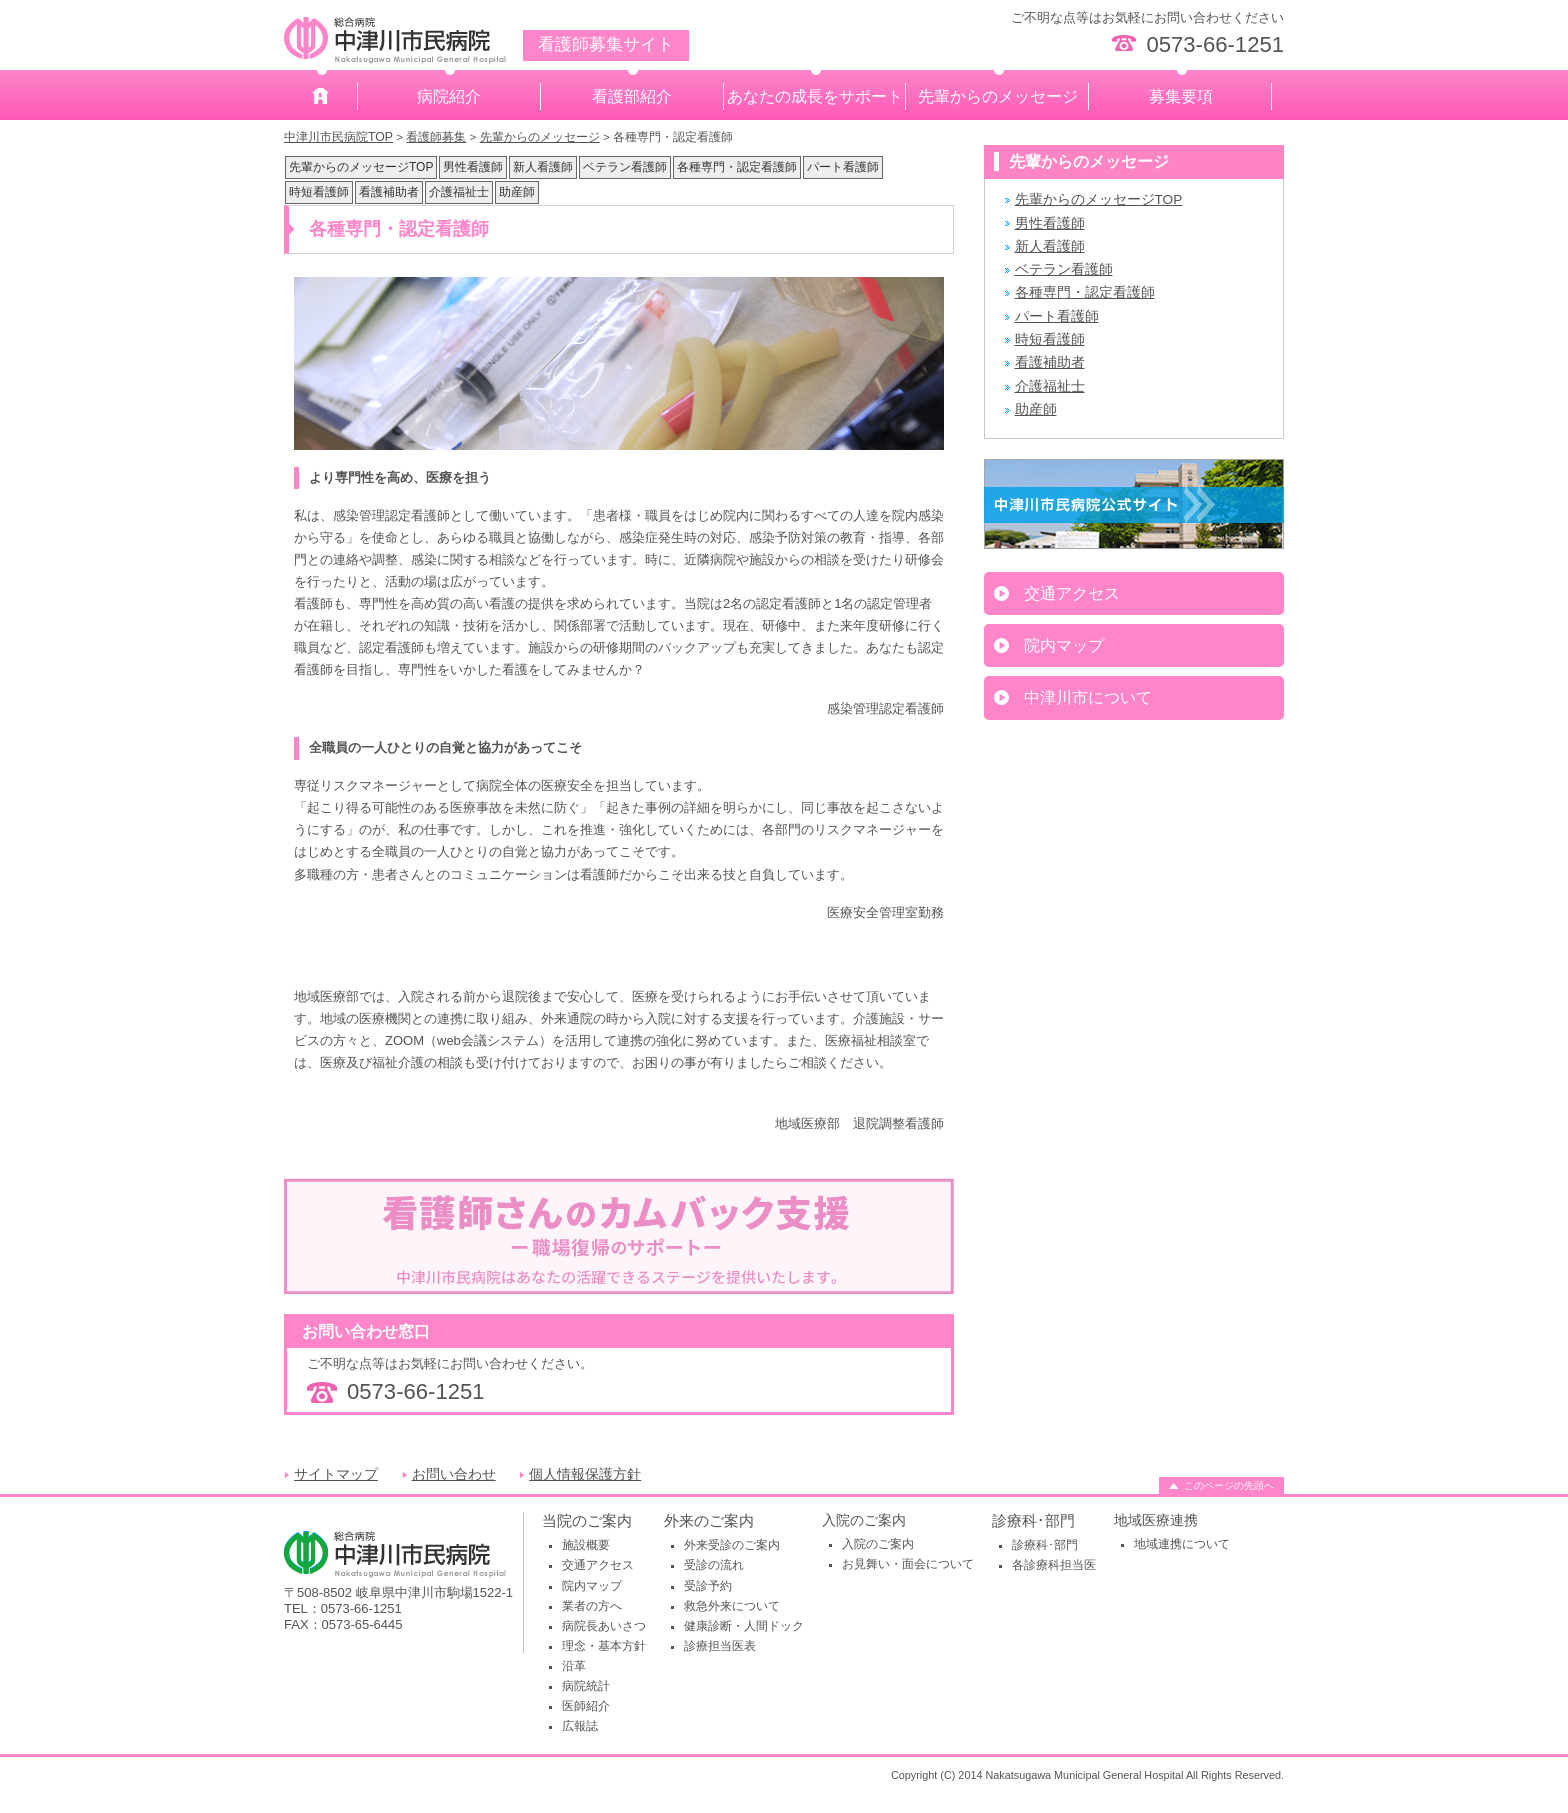 The width and height of the screenshot is (1568, 1813). Describe the element at coordinates (1072, 593) in the screenshot. I see `交通アクセス` at that location.